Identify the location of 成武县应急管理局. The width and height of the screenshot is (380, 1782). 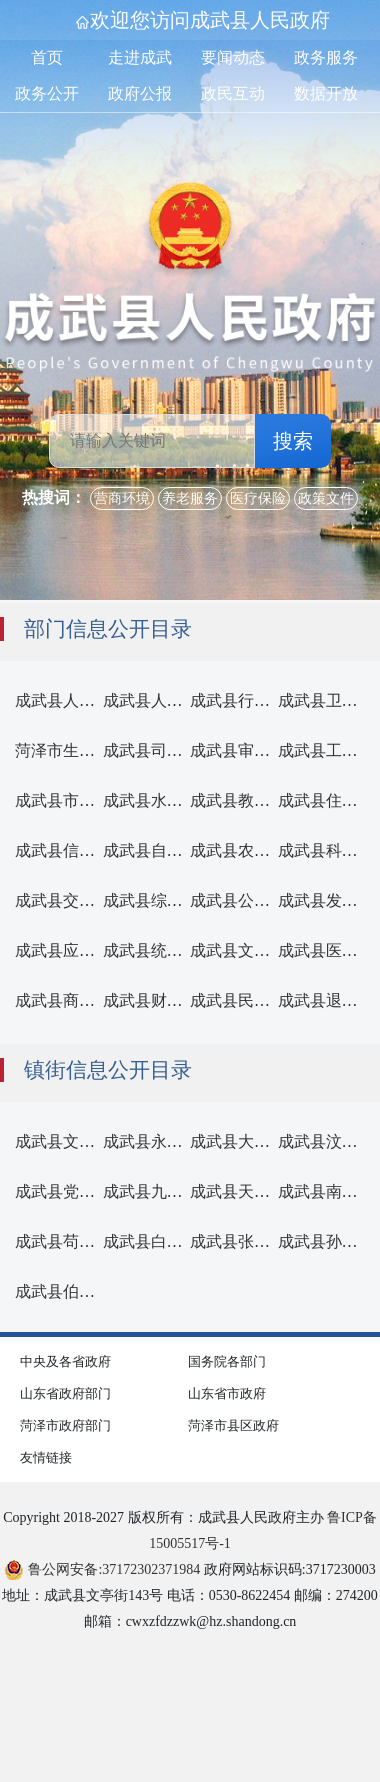
(79, 950).